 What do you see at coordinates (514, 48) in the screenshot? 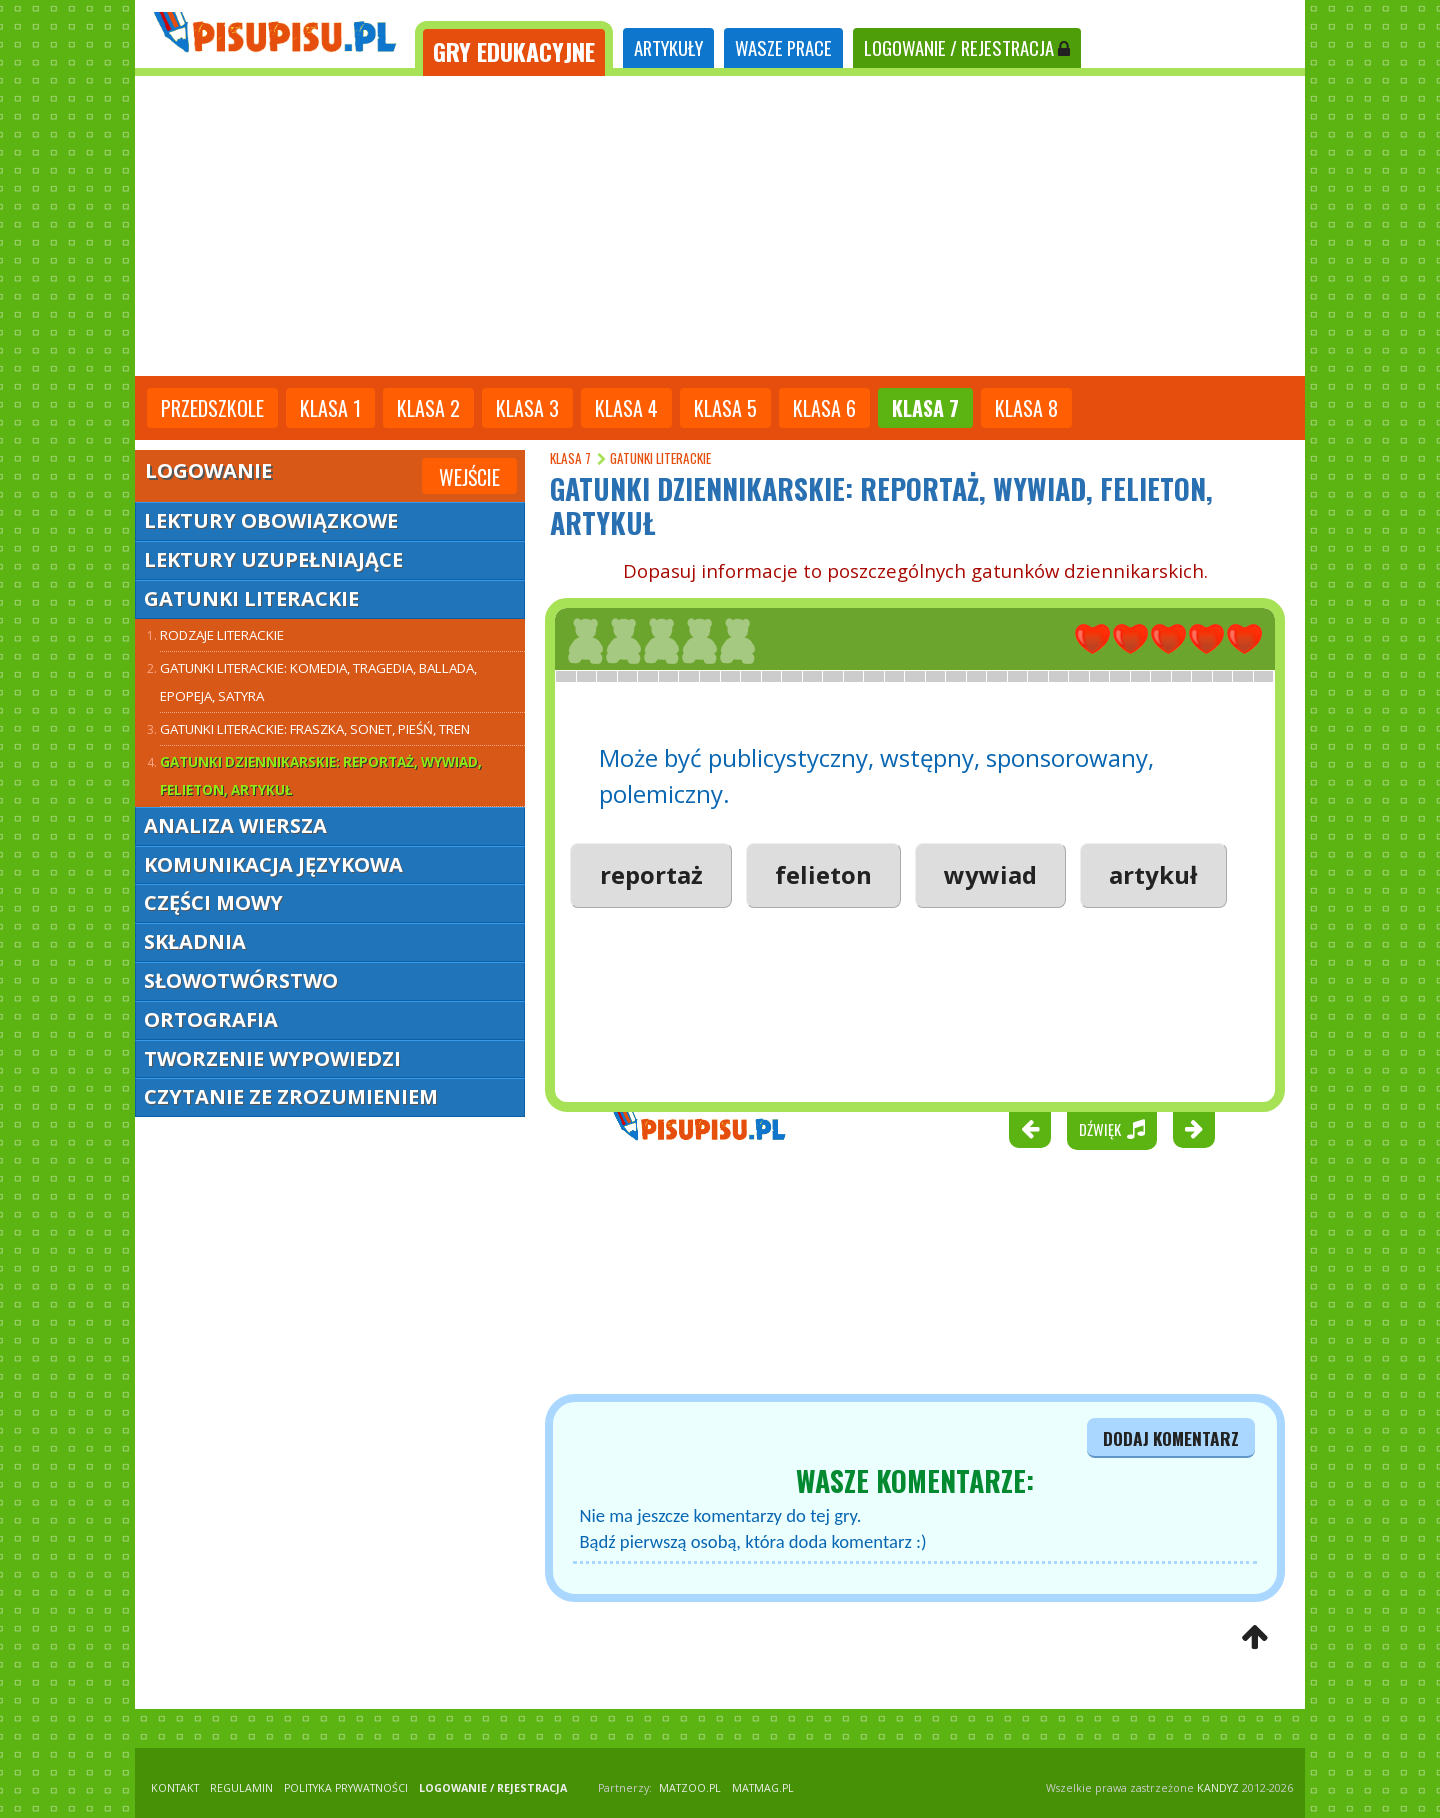
I see `[tab]` at bounding box center [514, 48].